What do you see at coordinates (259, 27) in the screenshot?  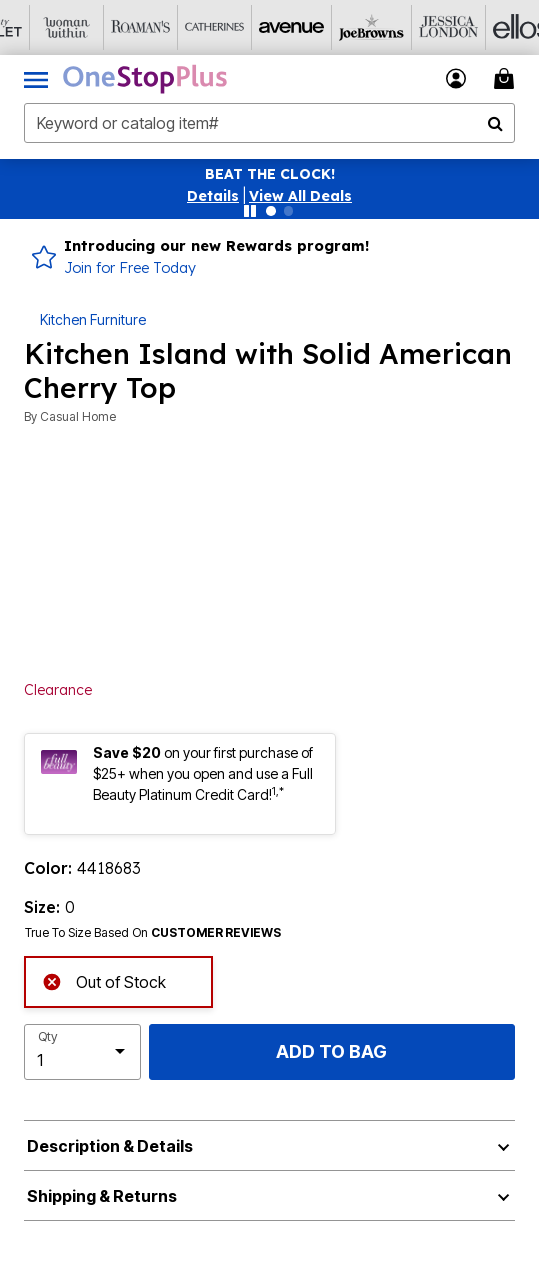 I see `[Avenue]` at bounding box center [259, 27].